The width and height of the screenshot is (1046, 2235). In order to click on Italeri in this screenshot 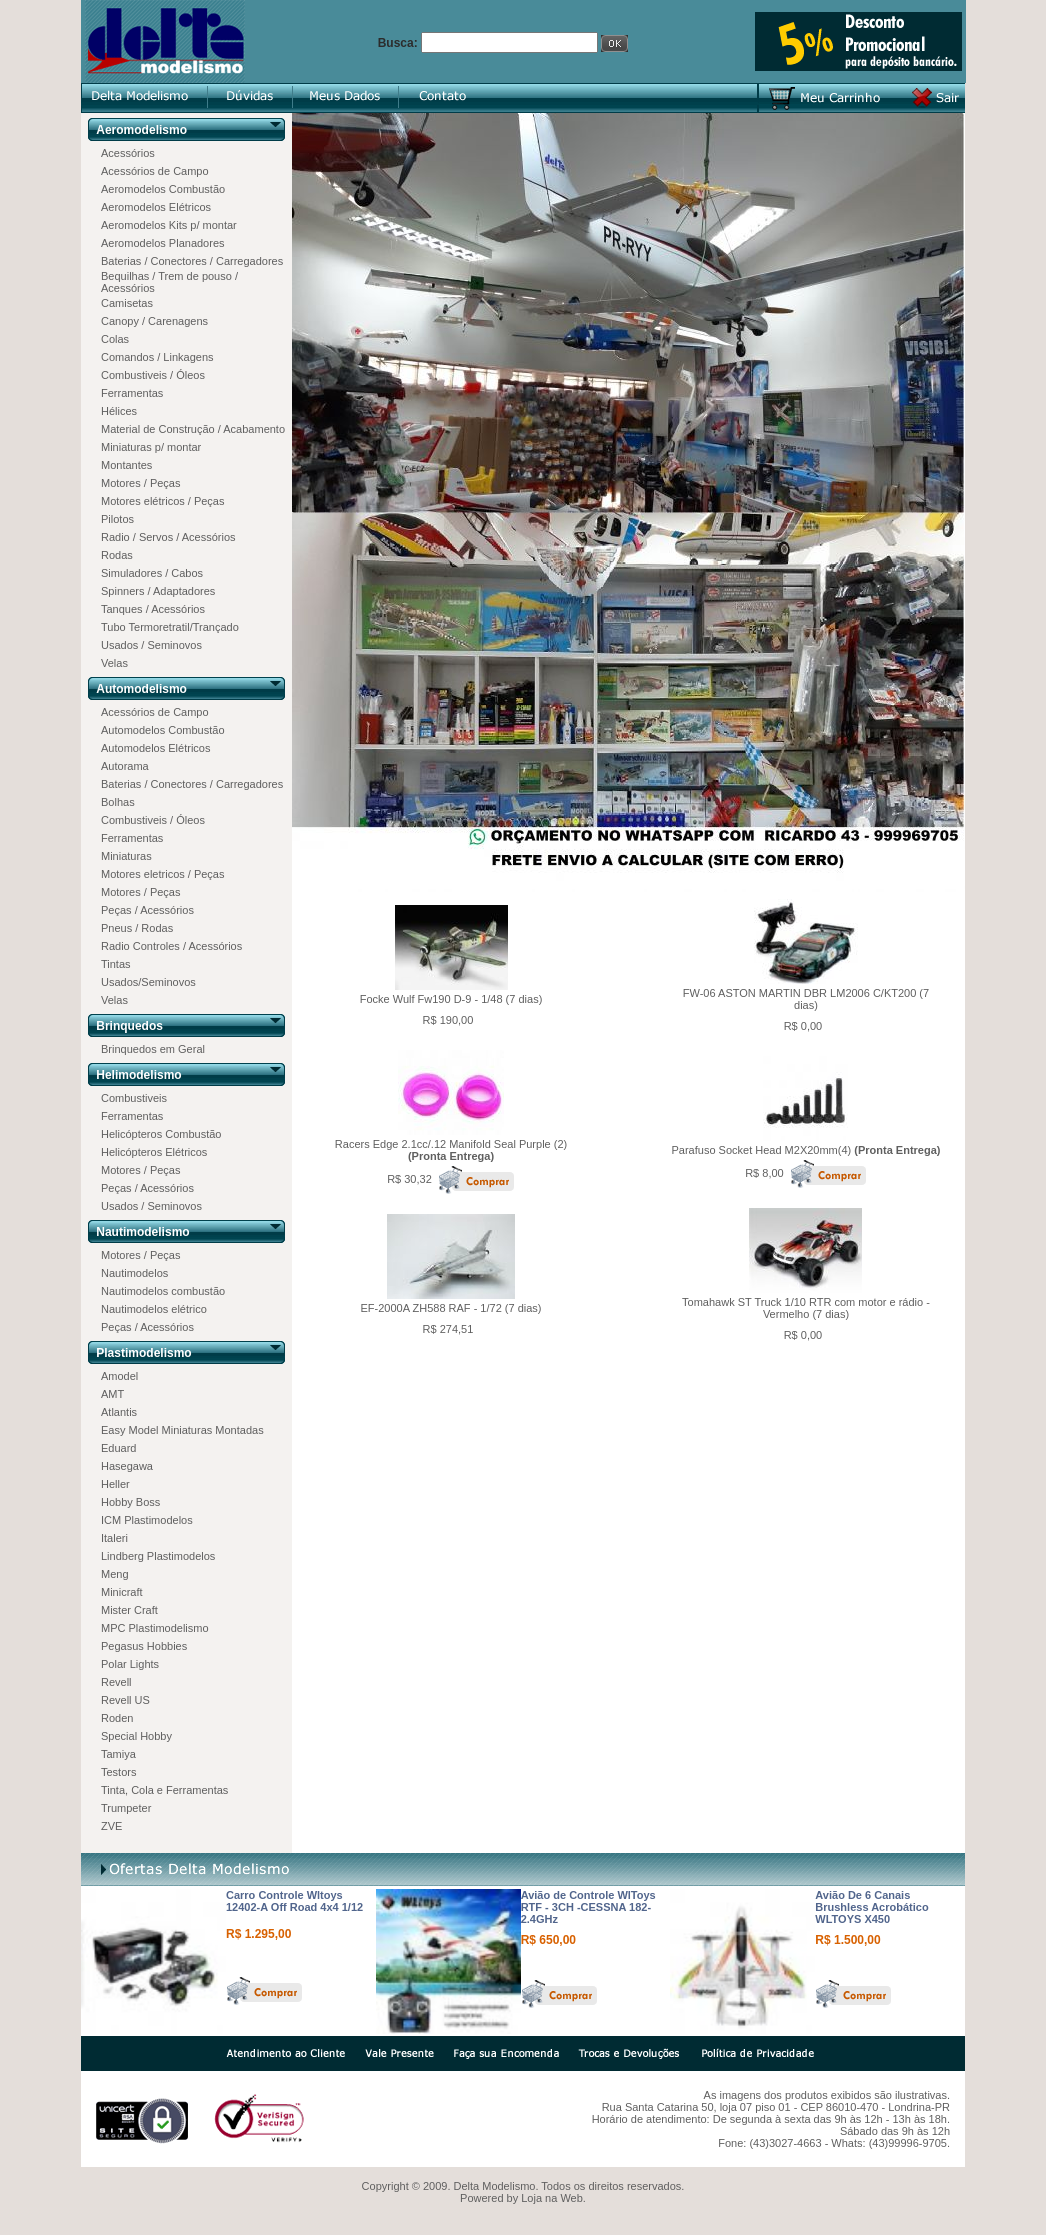, I will do `click(114, 1538)`.